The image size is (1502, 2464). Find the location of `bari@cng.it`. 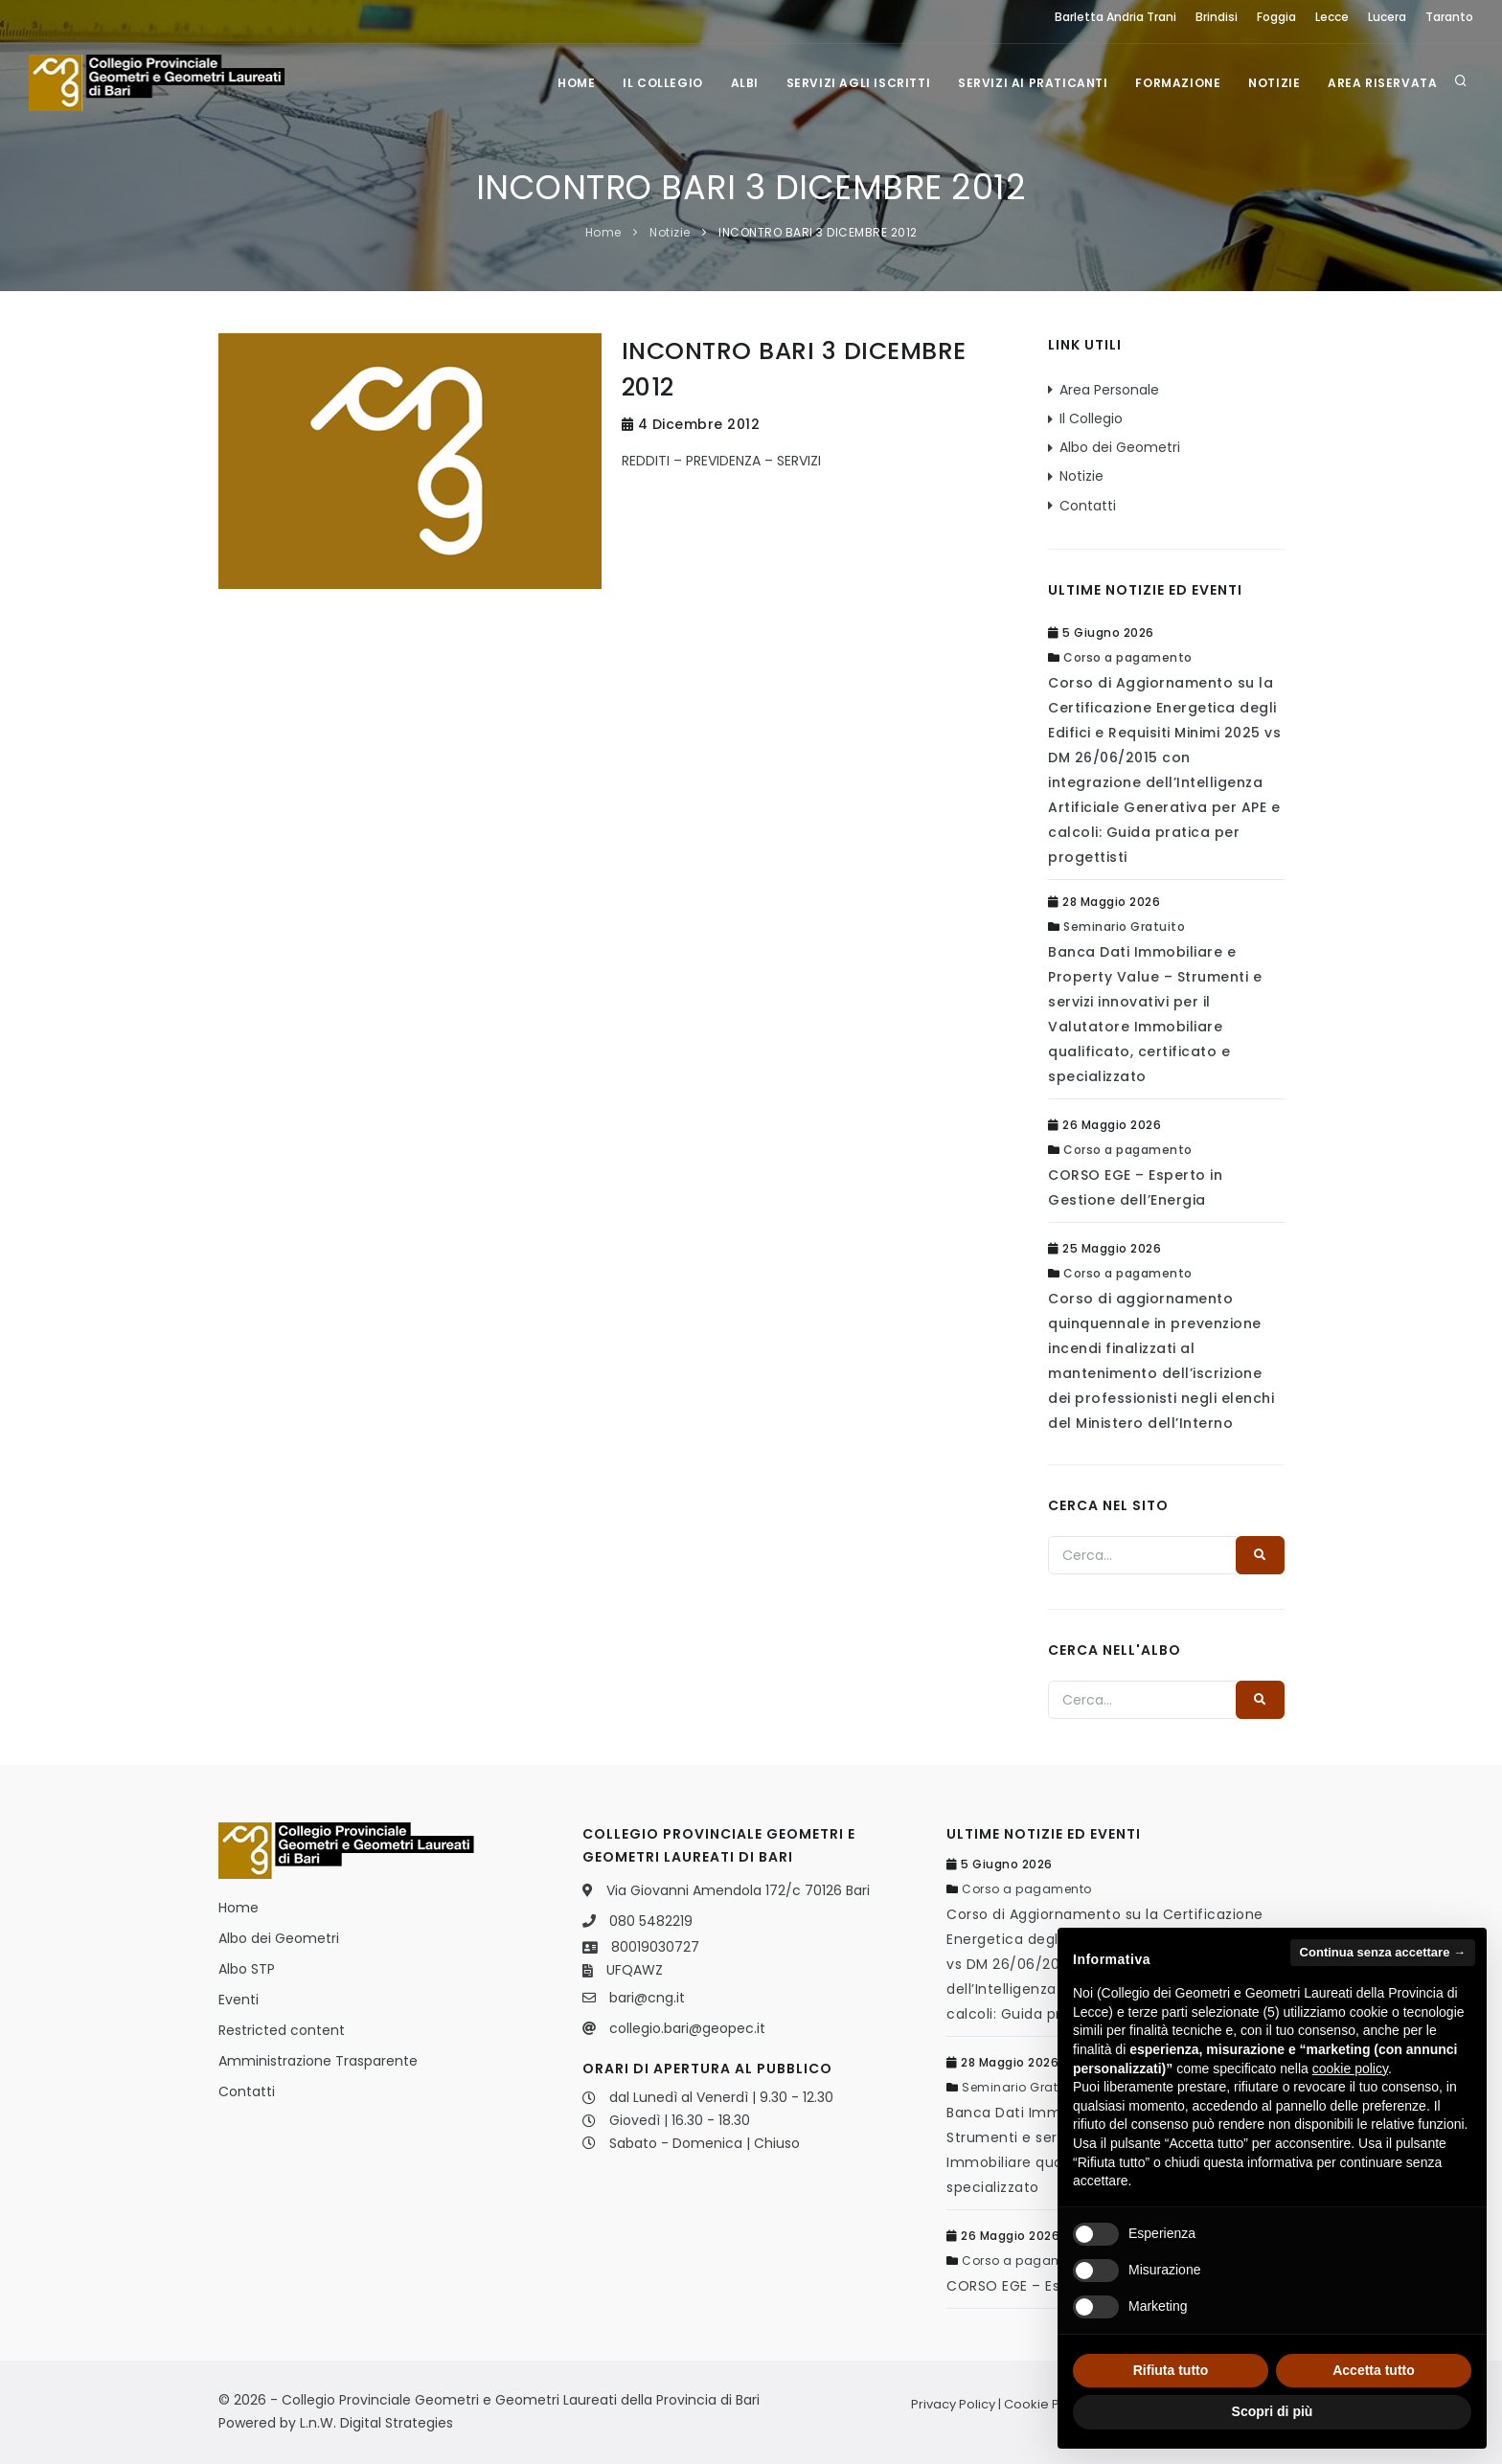

bari@cng.it is located at coordinates (647, 1997).